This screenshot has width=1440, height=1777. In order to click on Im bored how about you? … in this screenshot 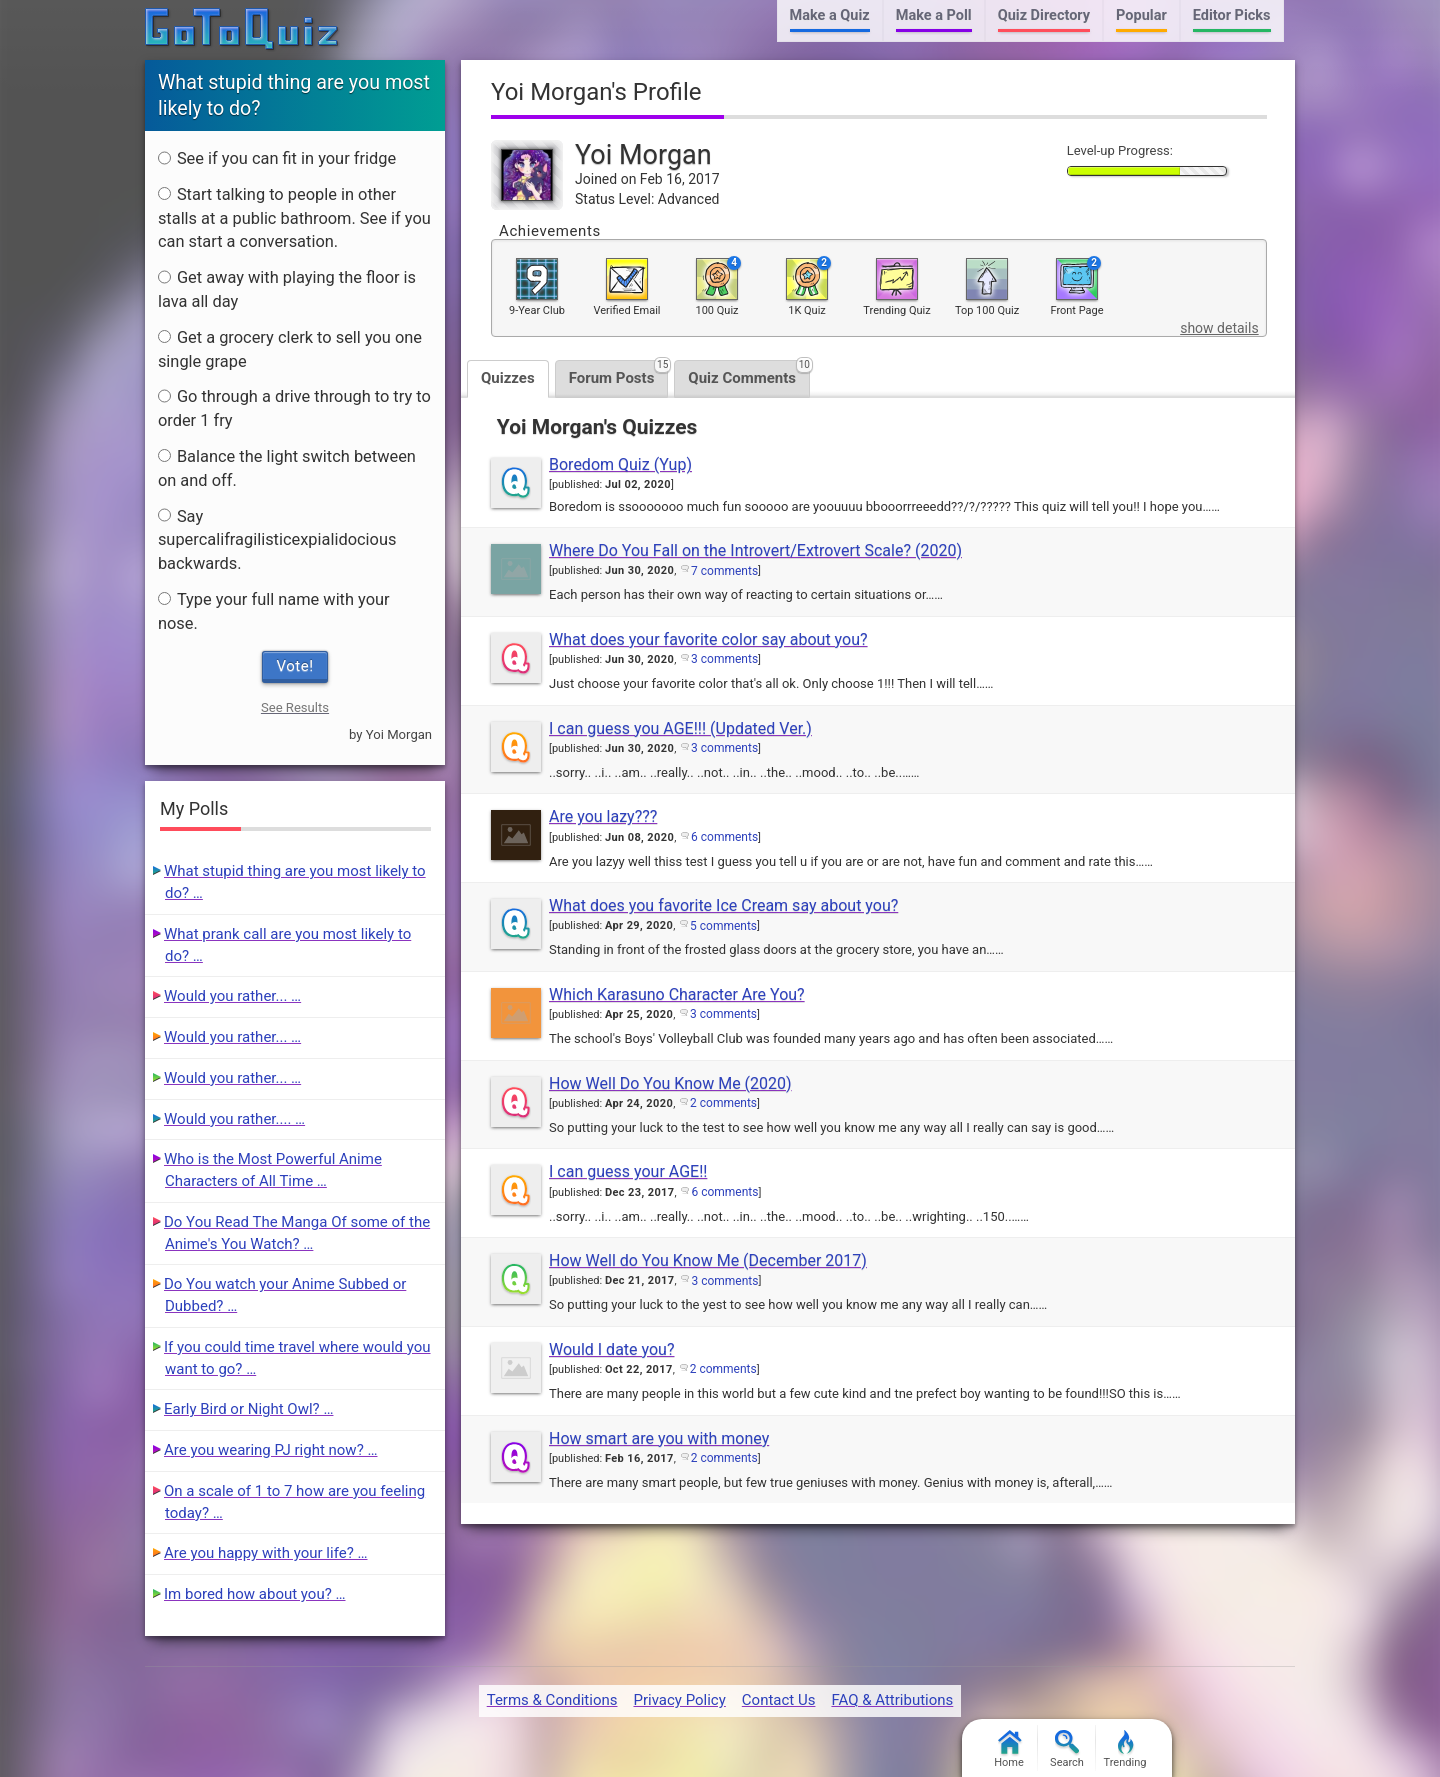, I will do `click(255, 1594)`.